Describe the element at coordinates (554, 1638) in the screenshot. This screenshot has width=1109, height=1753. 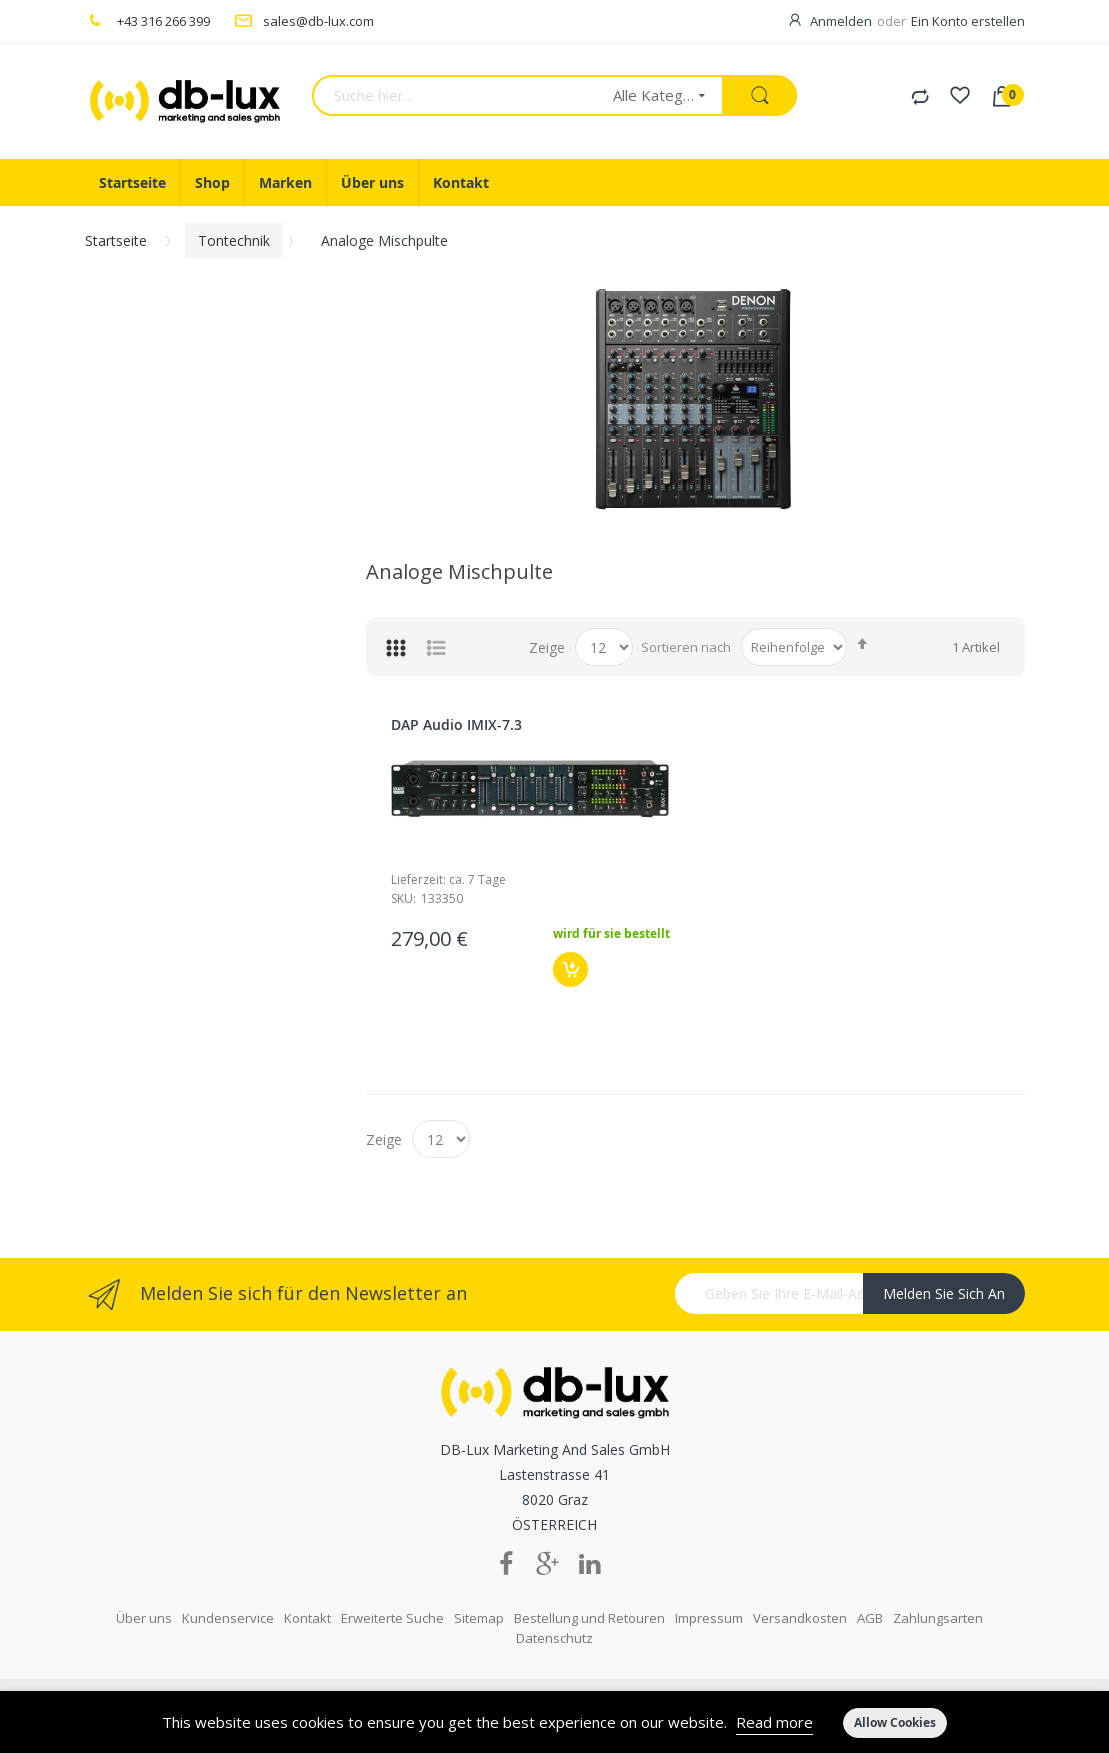
I see `Datenschutz` at that location.